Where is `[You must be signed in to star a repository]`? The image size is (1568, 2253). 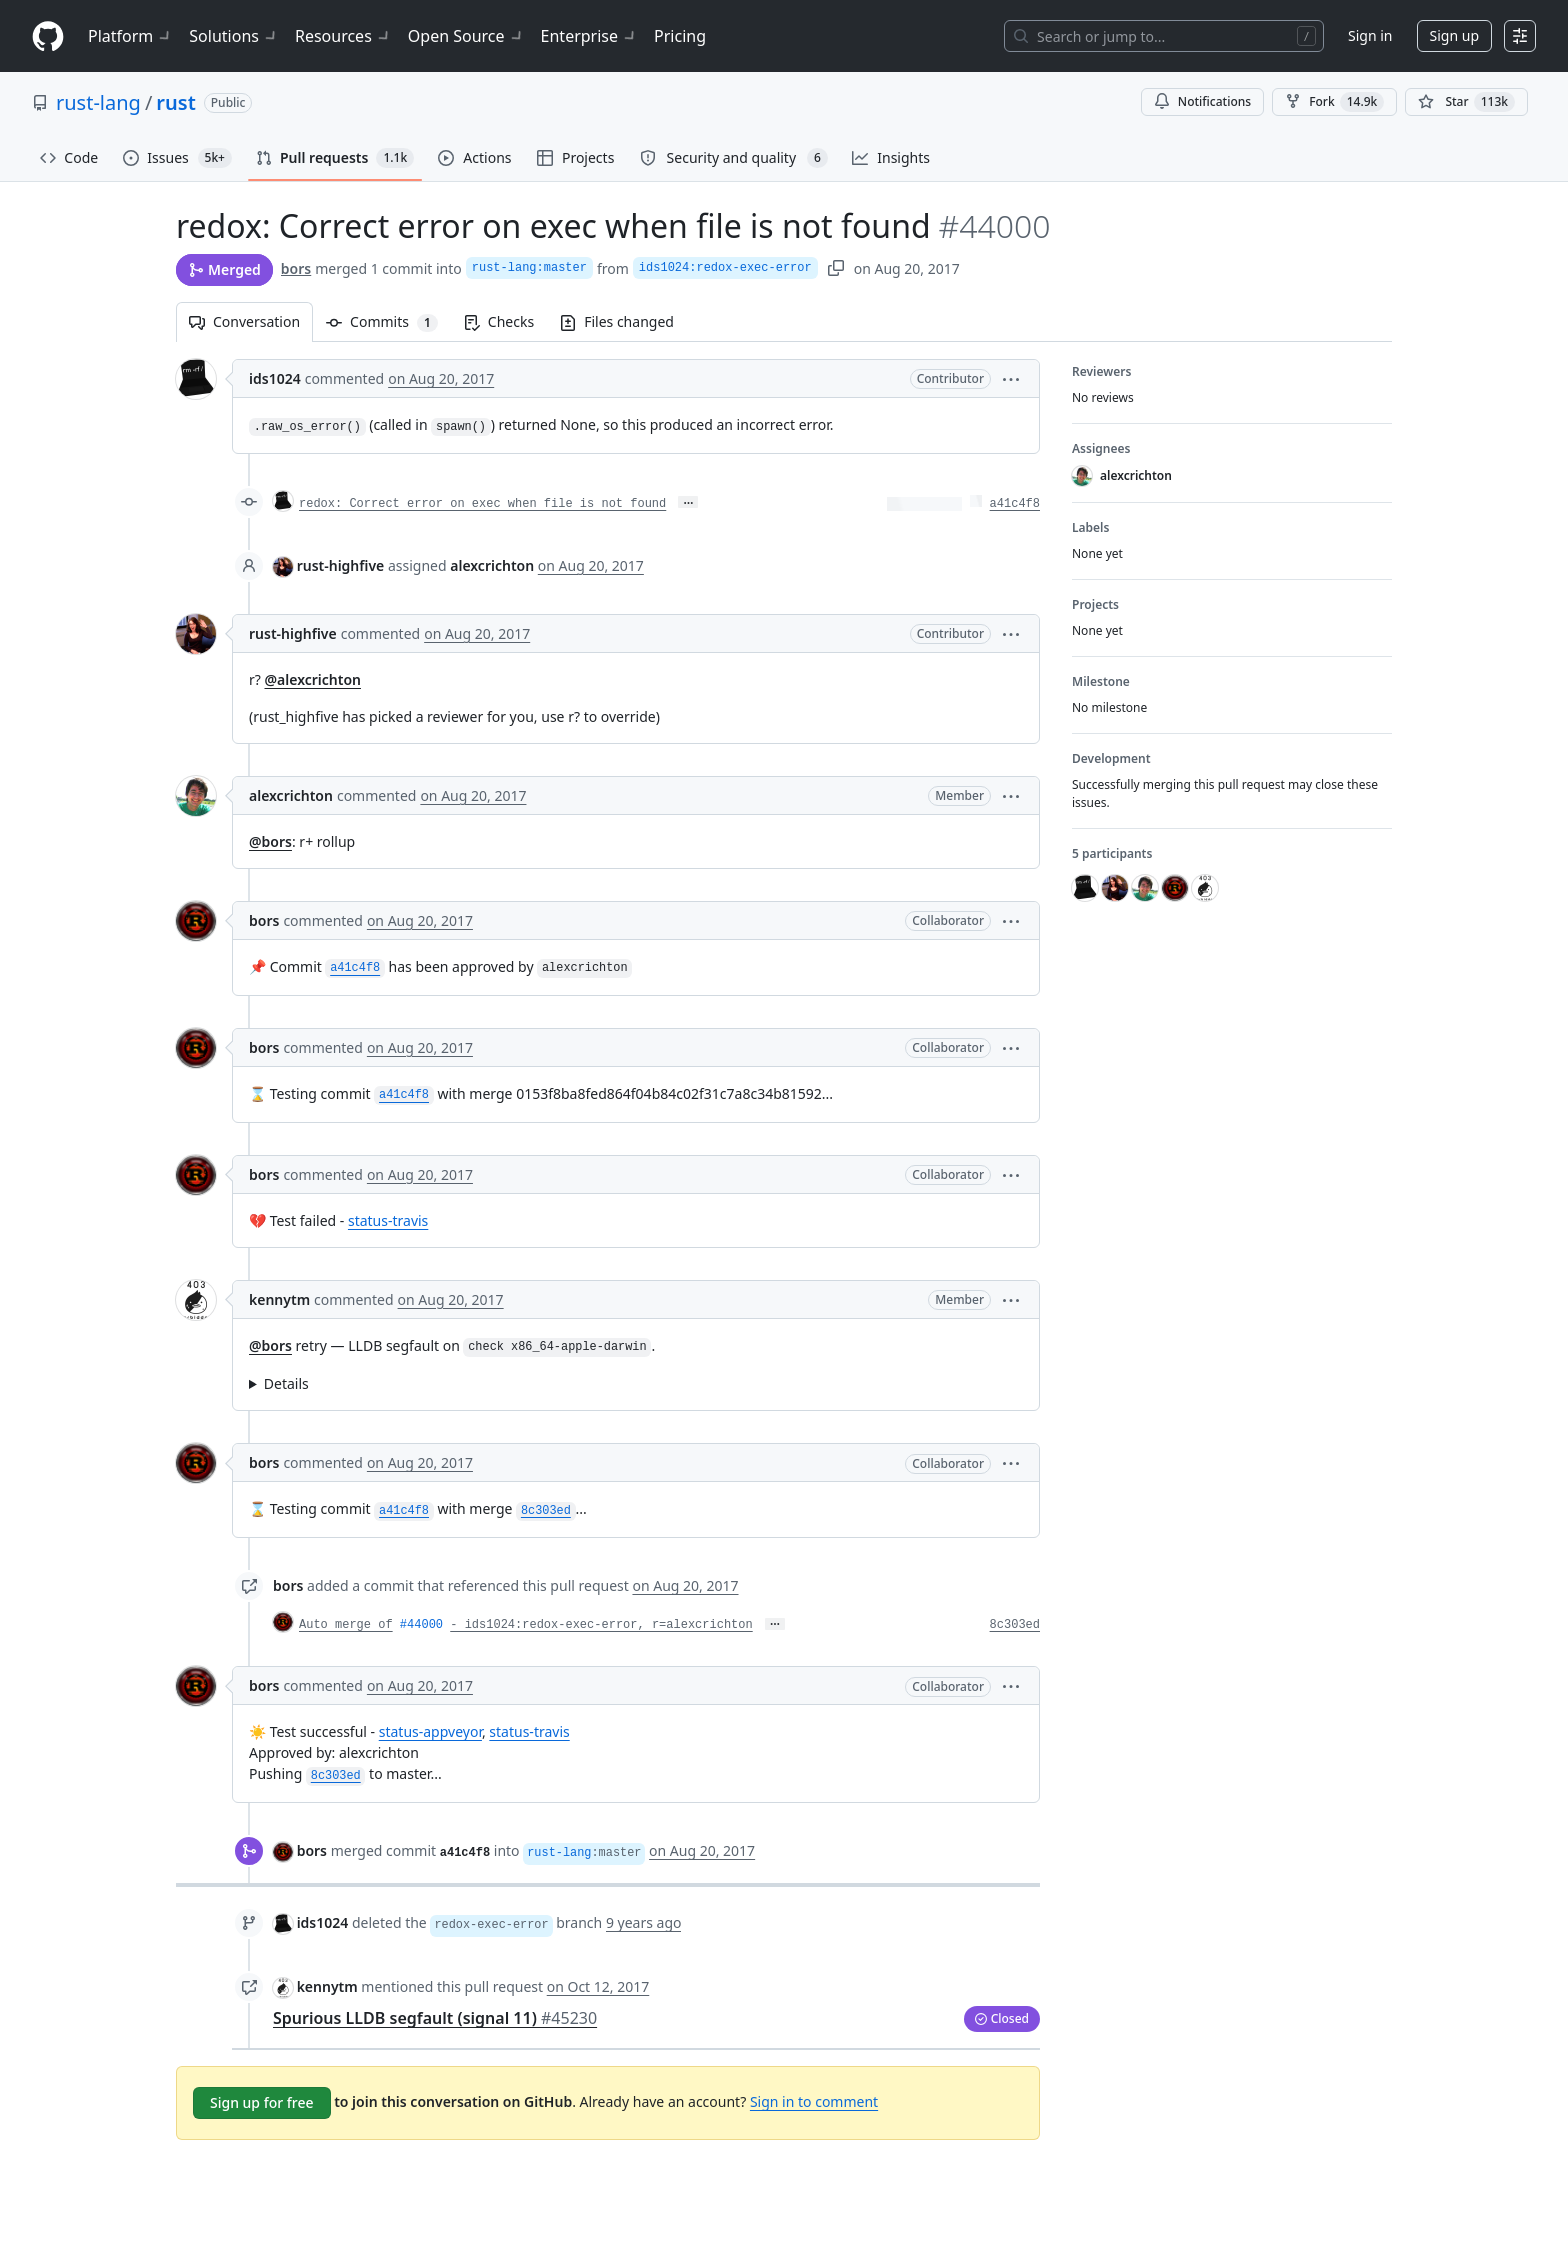
[You must be signed in to star a repository] is located at coordinates (1466, 102).